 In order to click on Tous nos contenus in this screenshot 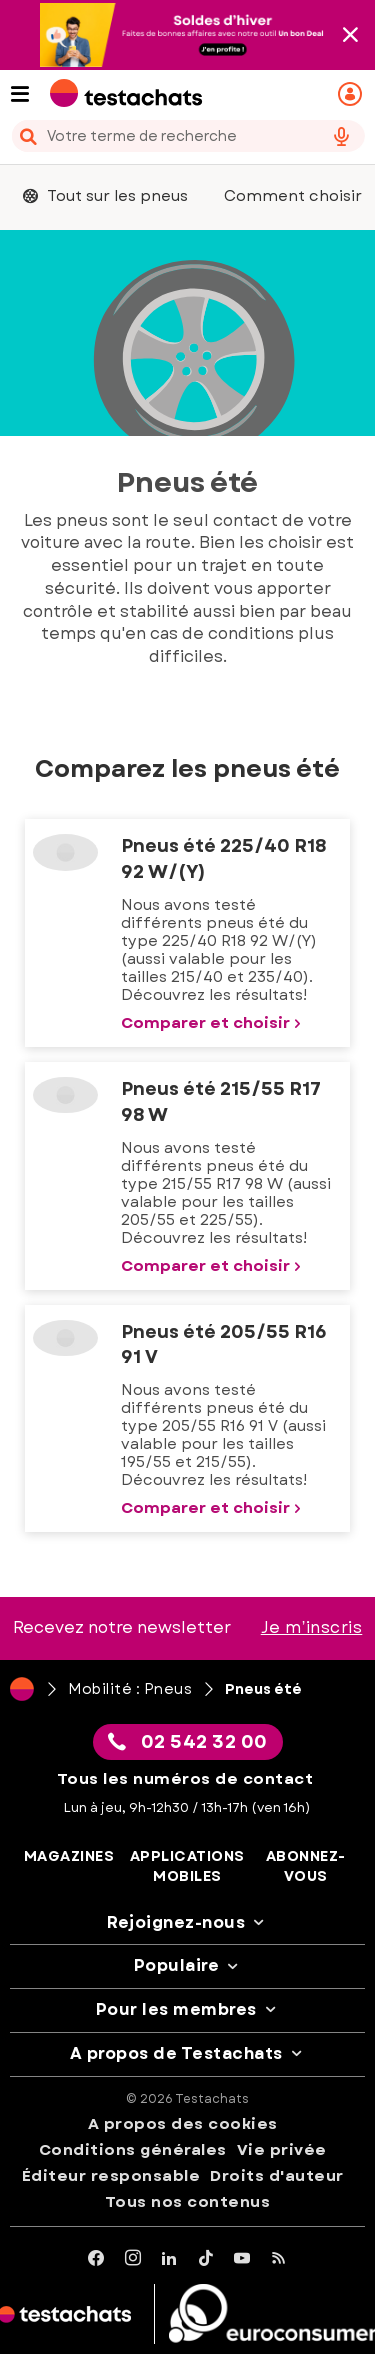, I will do `click(188, 2202)`.